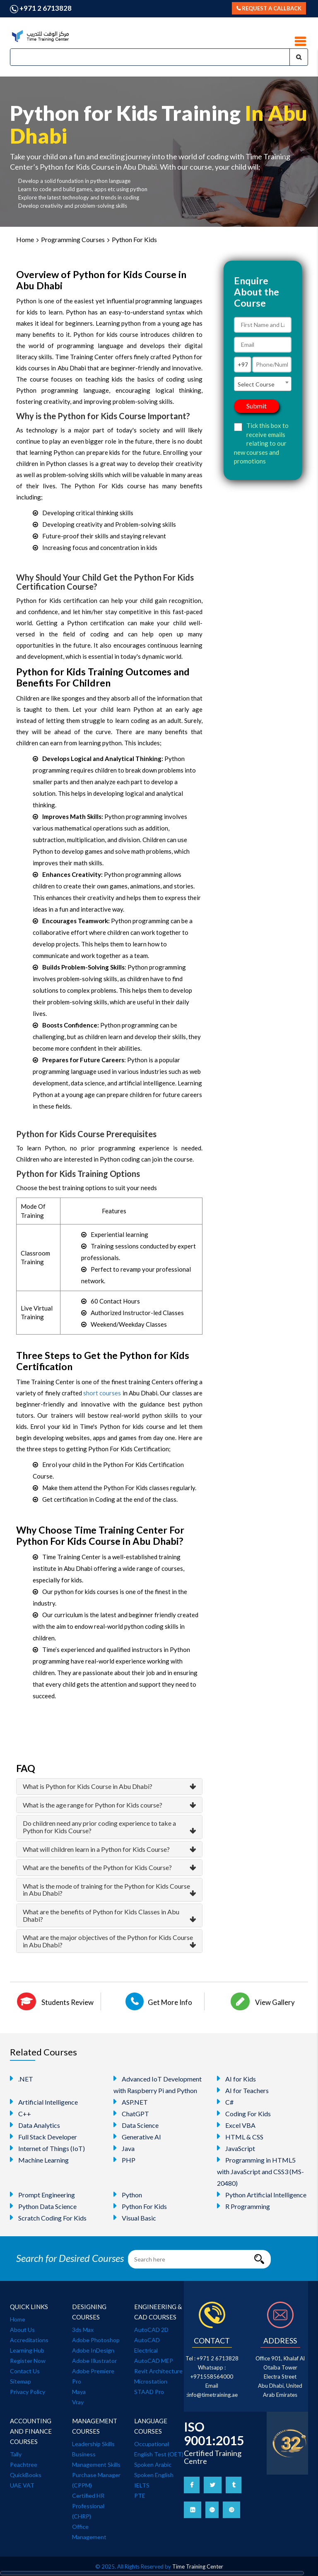 This screenshot has height=2576, width=318. Describe the element at coordinates (29, 2339) in the screenshot. I see `Accreditations` at that location.